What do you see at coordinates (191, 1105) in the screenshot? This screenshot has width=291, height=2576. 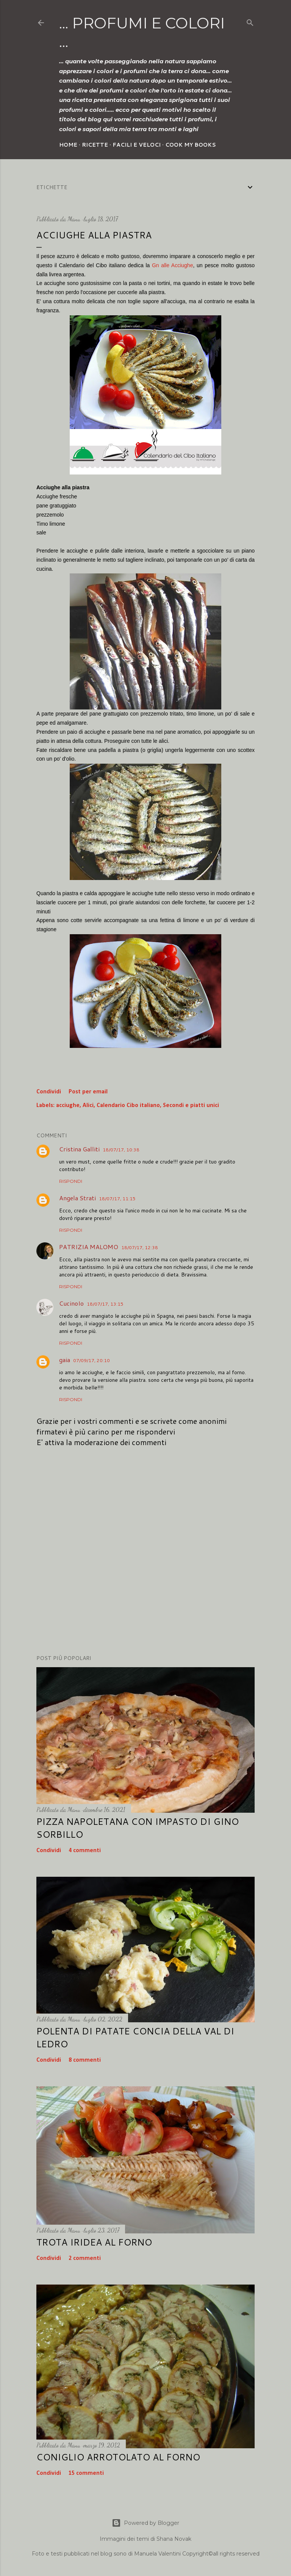 I see `Secondi e piatti unici` at bounding box center [191, 1105].